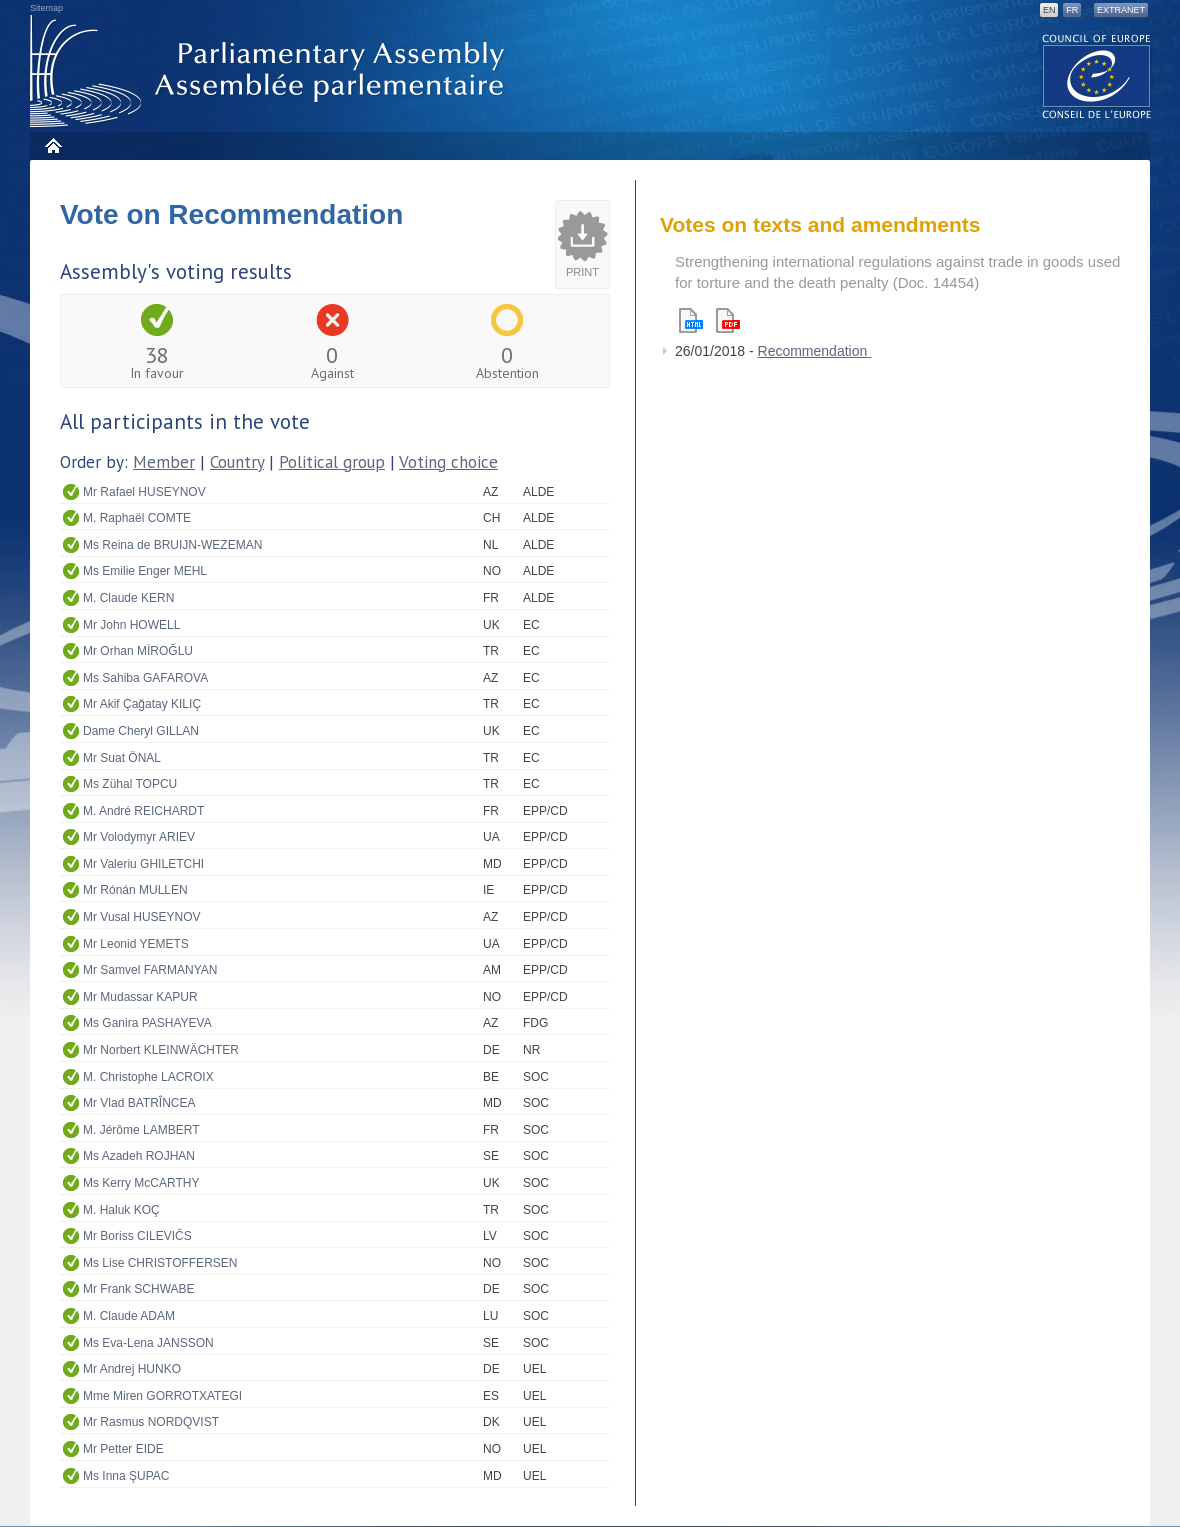 The width and height of the screenshot is (1180, 1527). Describe the element at coordinates (162, 1396) in the screenshot. I see `Mme Miren GORROTXATEGI` at that location.